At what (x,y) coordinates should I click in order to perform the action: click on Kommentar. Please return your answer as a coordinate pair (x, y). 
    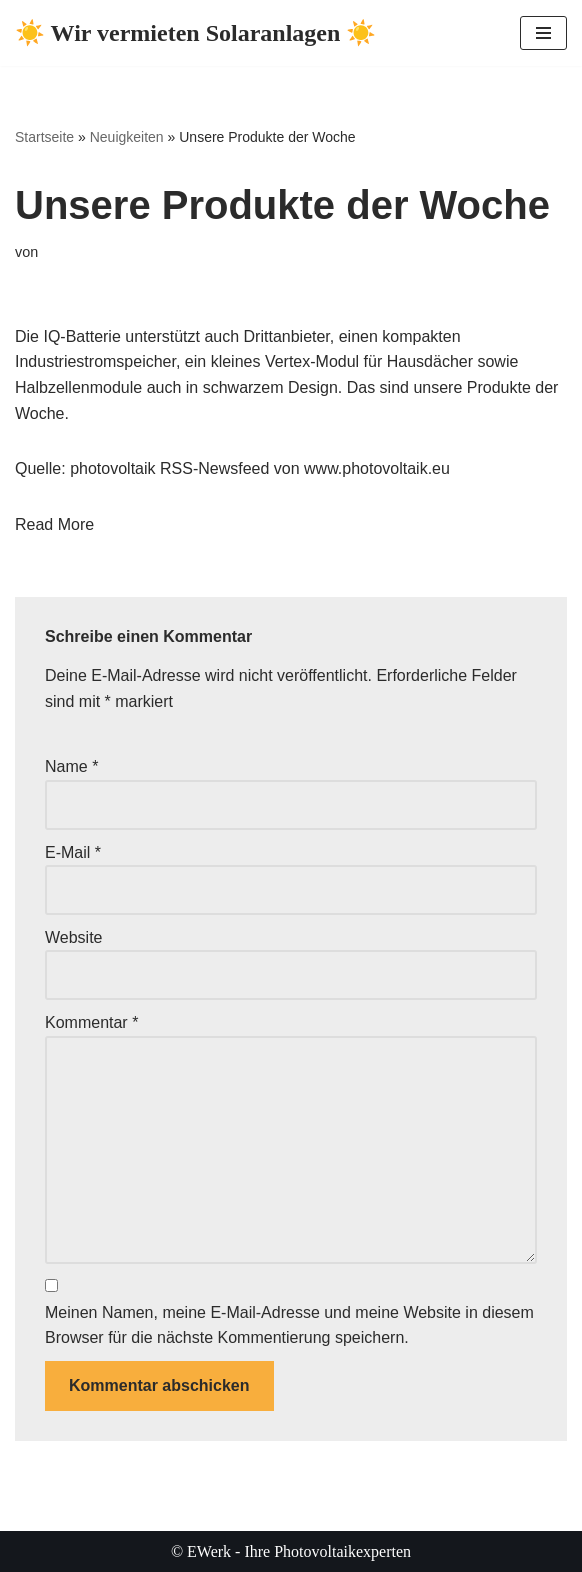
    Looking at the image, I should click on (91, 1022).